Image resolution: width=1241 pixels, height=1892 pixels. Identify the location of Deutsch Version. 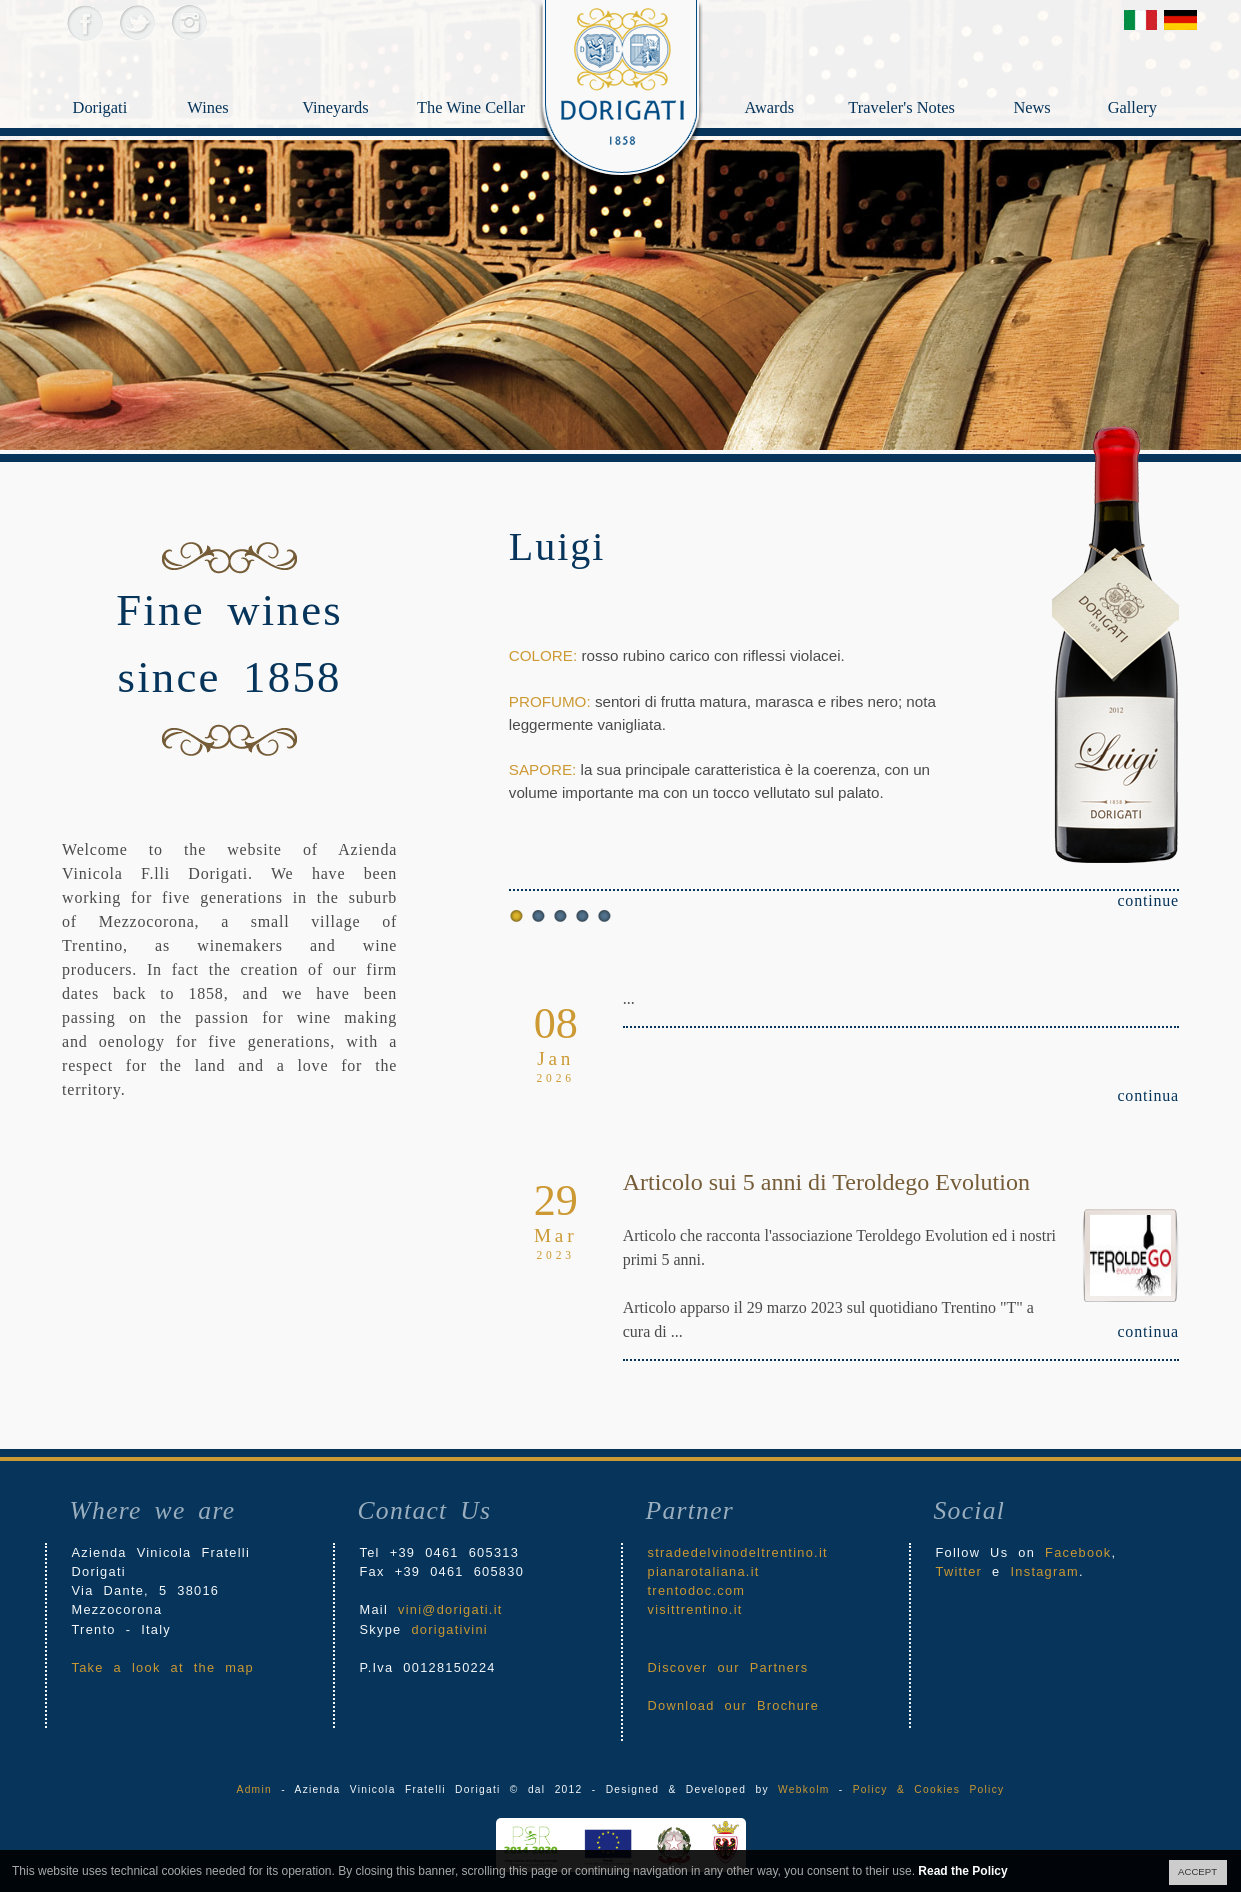
(1180, 20).